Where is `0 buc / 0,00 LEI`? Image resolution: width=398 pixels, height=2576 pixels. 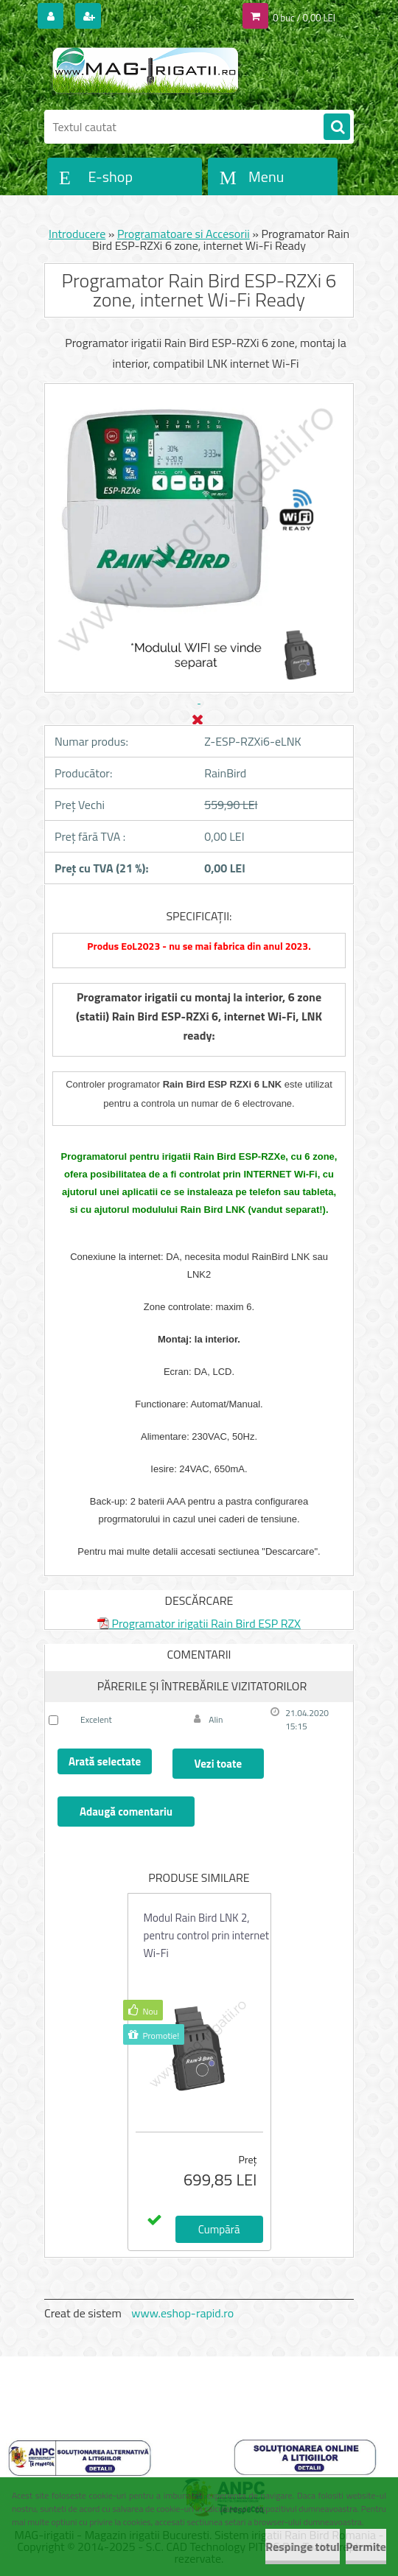 0 buc / 0,00 LEI is located at coordinates (304, 17).